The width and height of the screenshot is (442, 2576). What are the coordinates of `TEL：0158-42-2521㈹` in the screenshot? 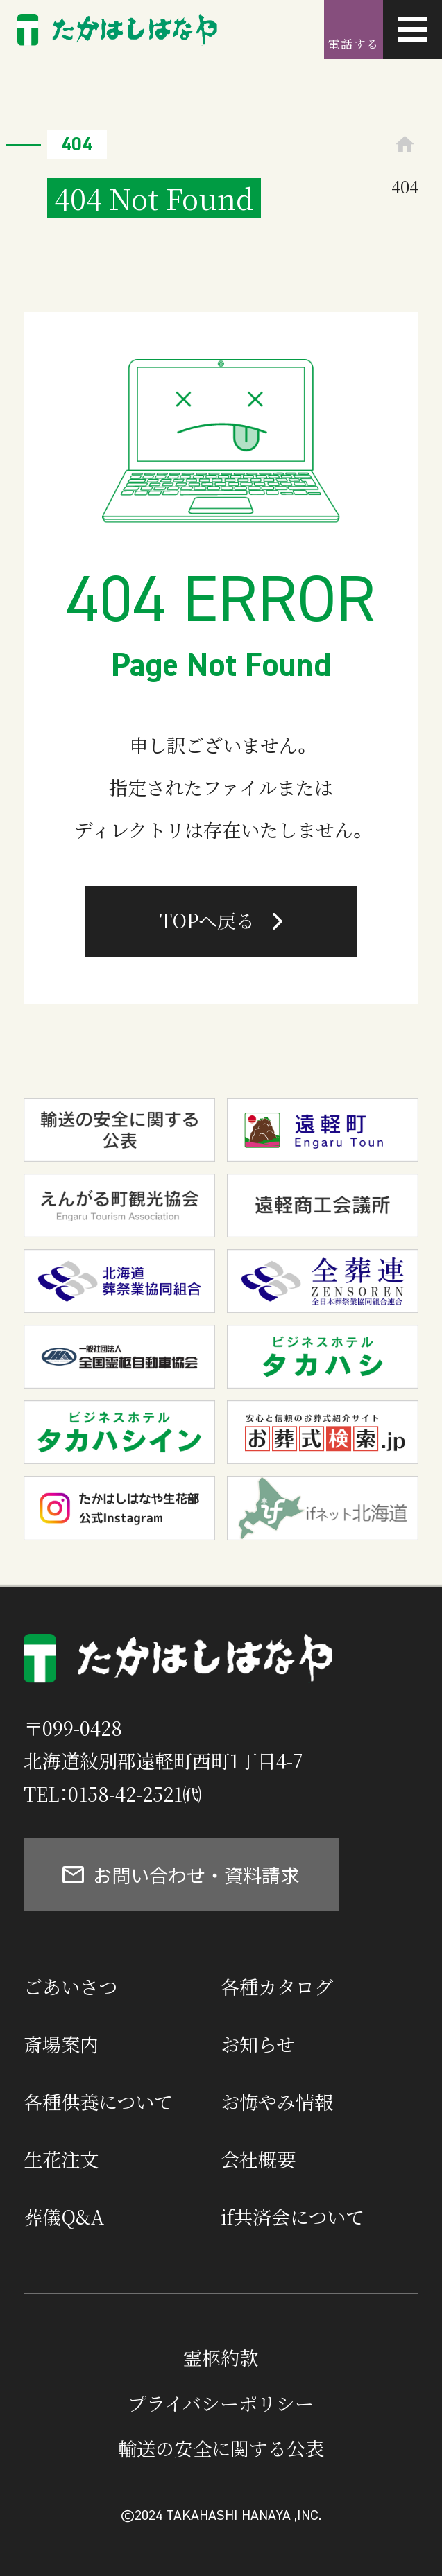 It's located at (112, 1793).